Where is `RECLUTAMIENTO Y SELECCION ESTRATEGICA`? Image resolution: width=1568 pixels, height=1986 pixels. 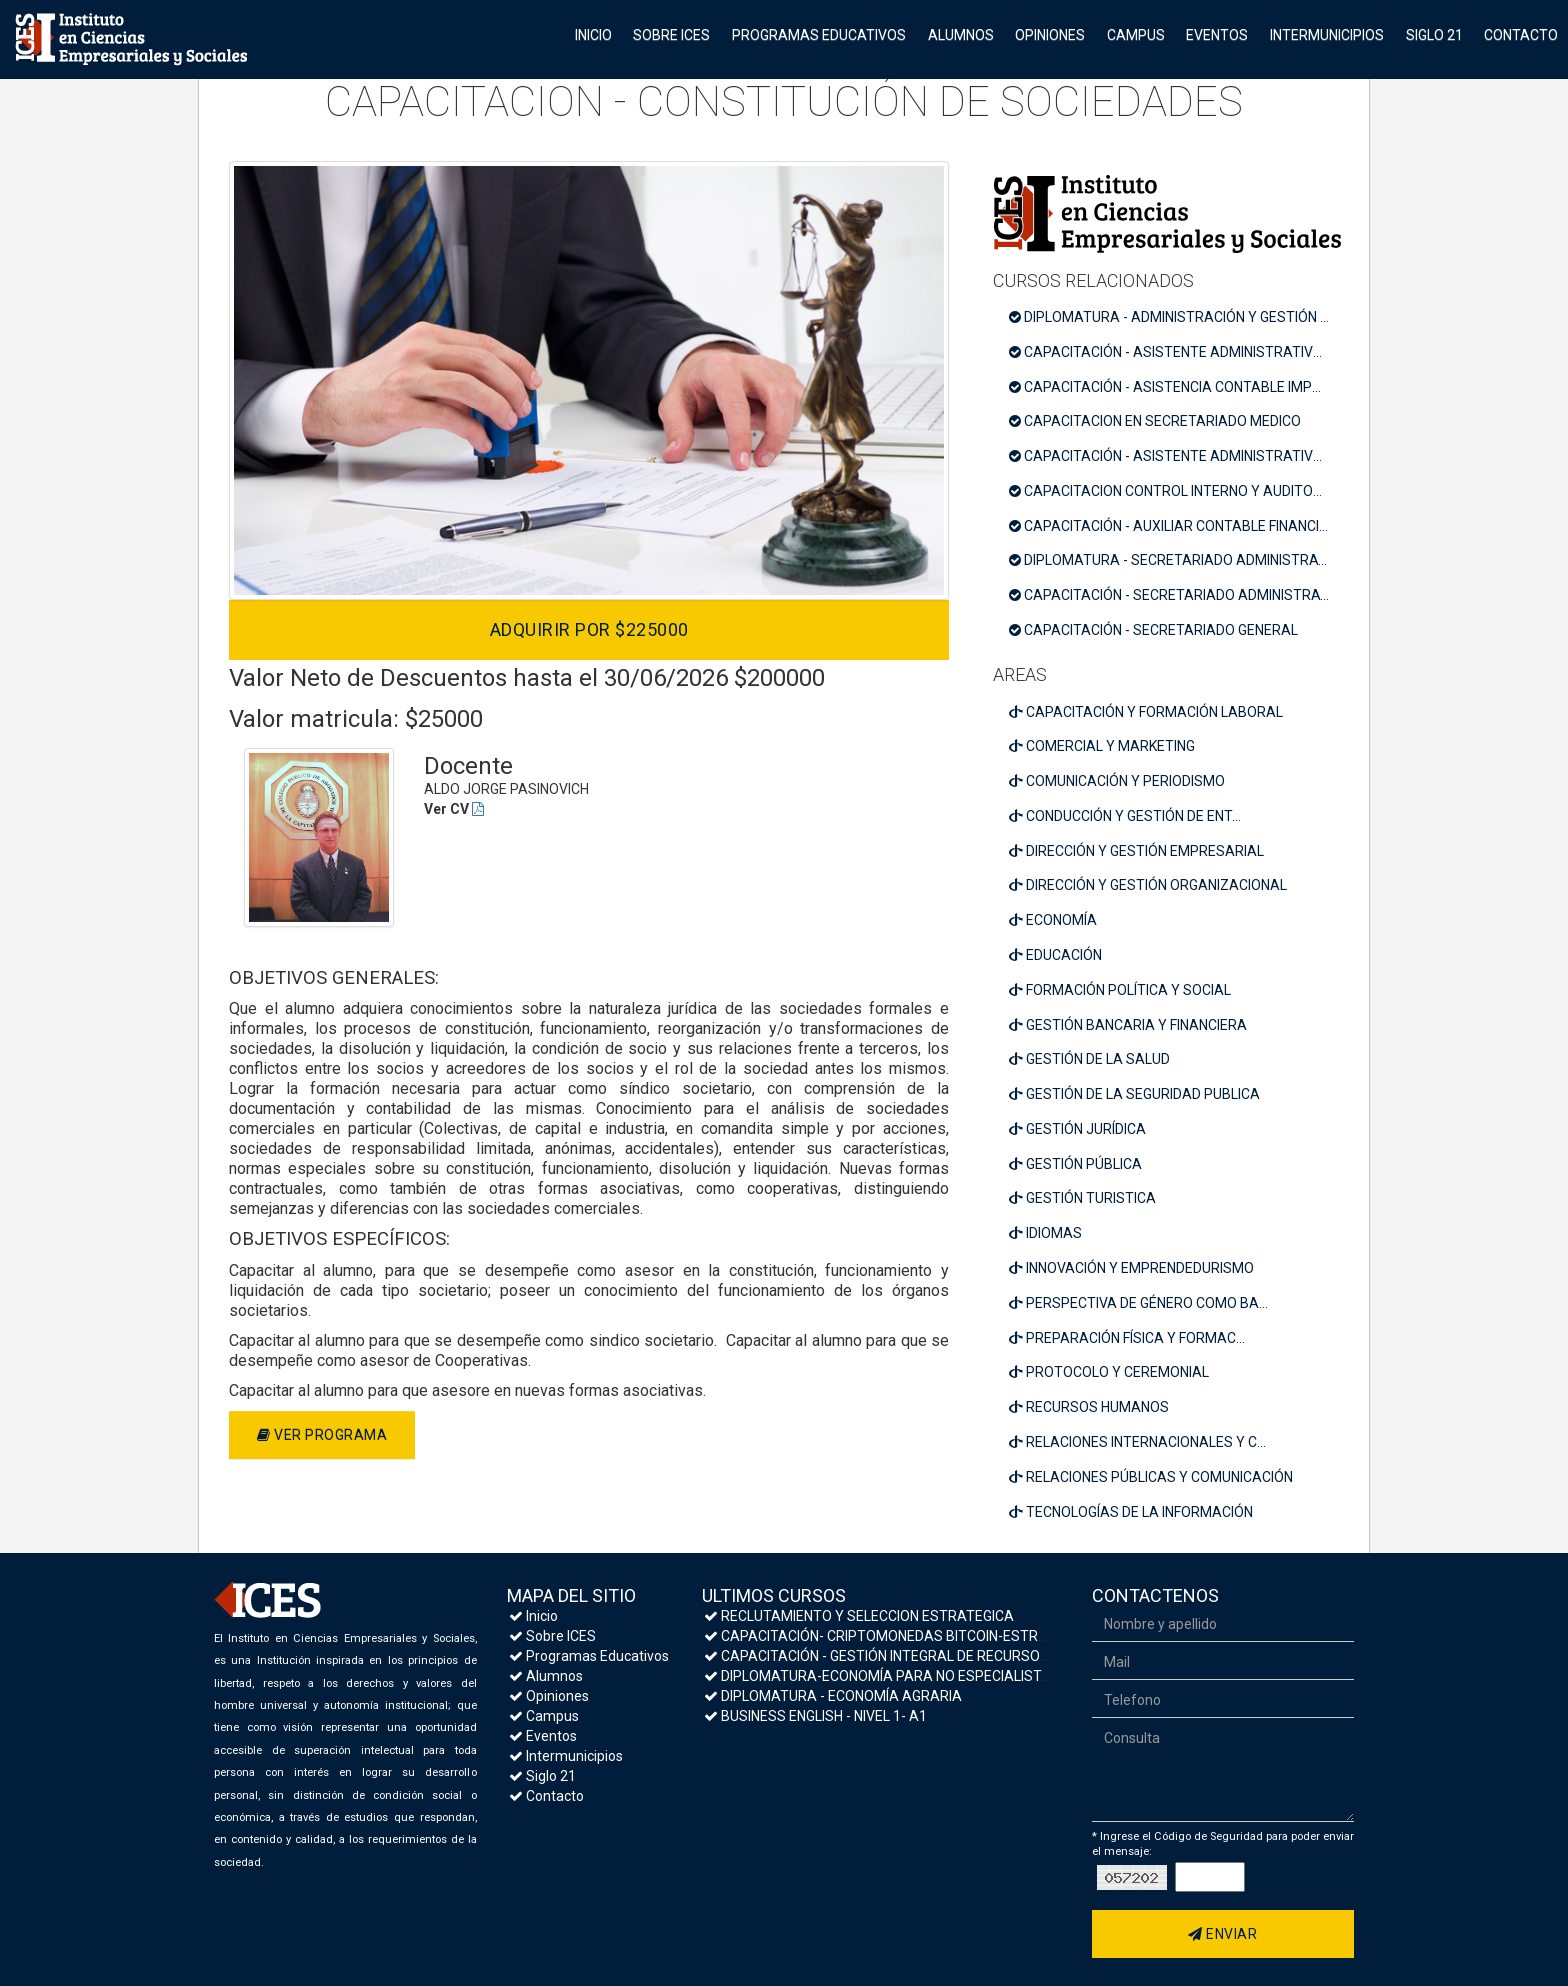
RECLUTAMIENTO Y SELECCION ESTRATEGICA is located at coordinates (859, 1616).